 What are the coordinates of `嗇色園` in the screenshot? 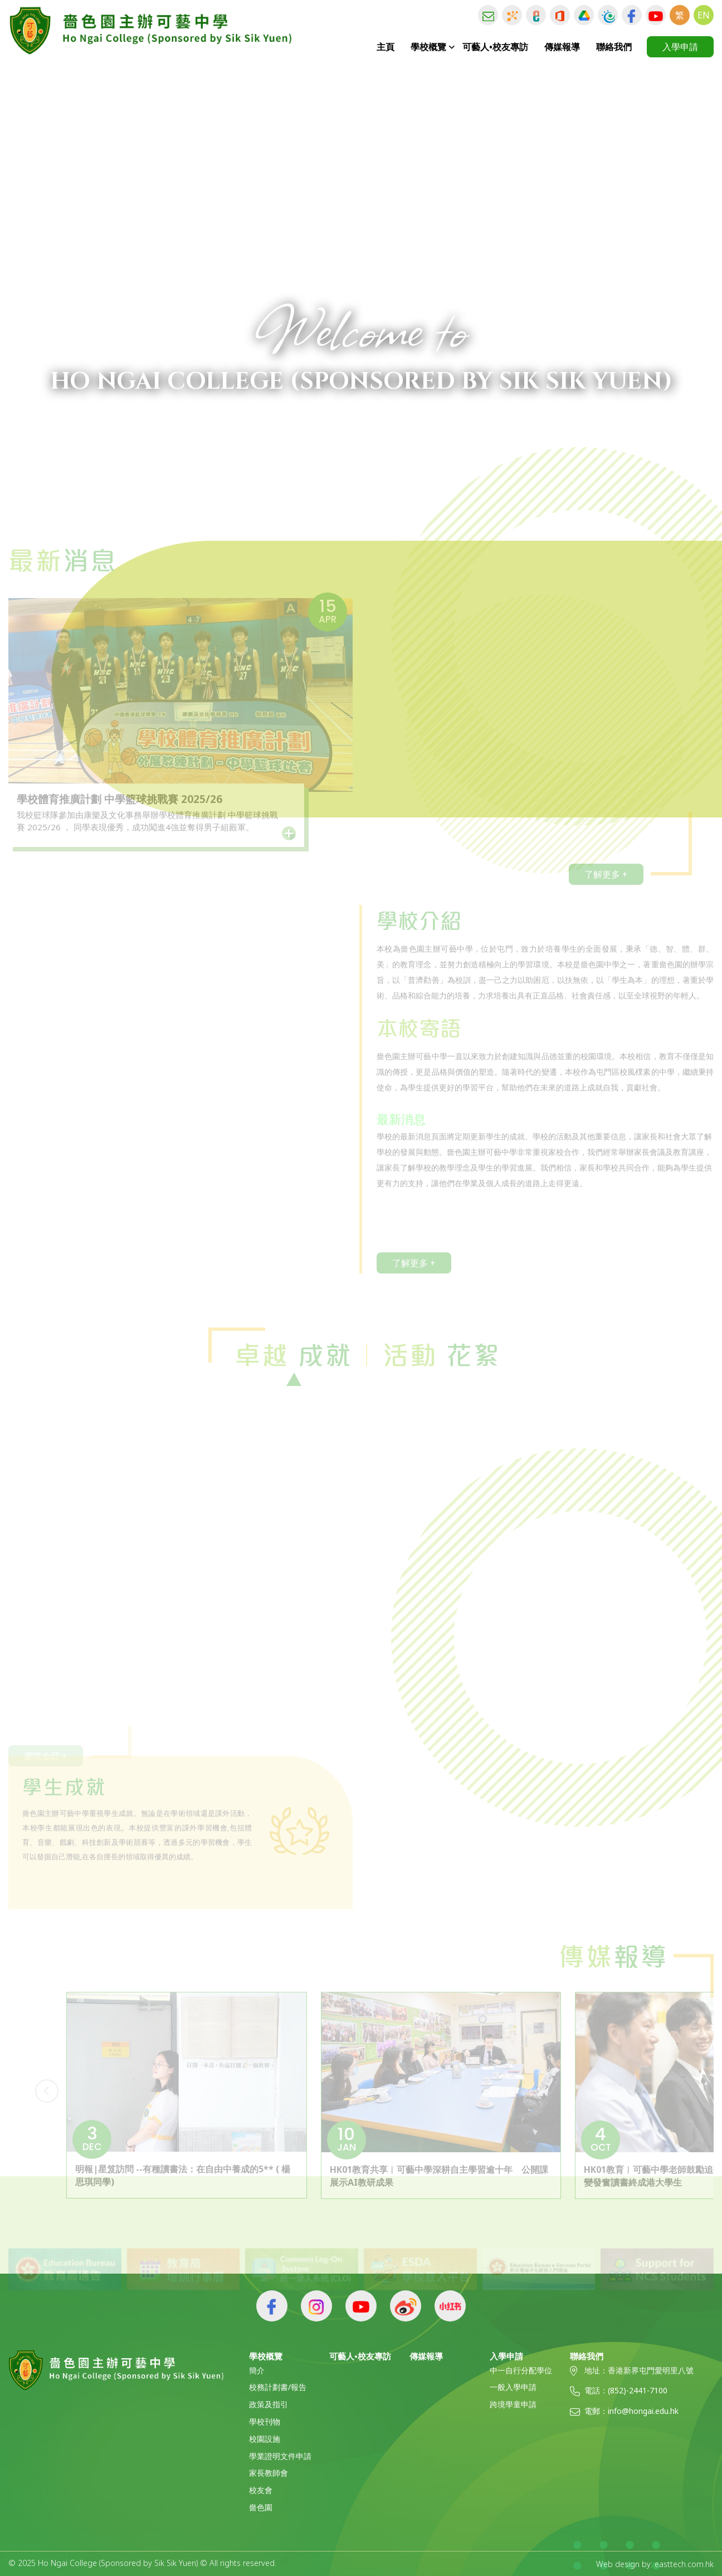 It's located at (260, 2508).